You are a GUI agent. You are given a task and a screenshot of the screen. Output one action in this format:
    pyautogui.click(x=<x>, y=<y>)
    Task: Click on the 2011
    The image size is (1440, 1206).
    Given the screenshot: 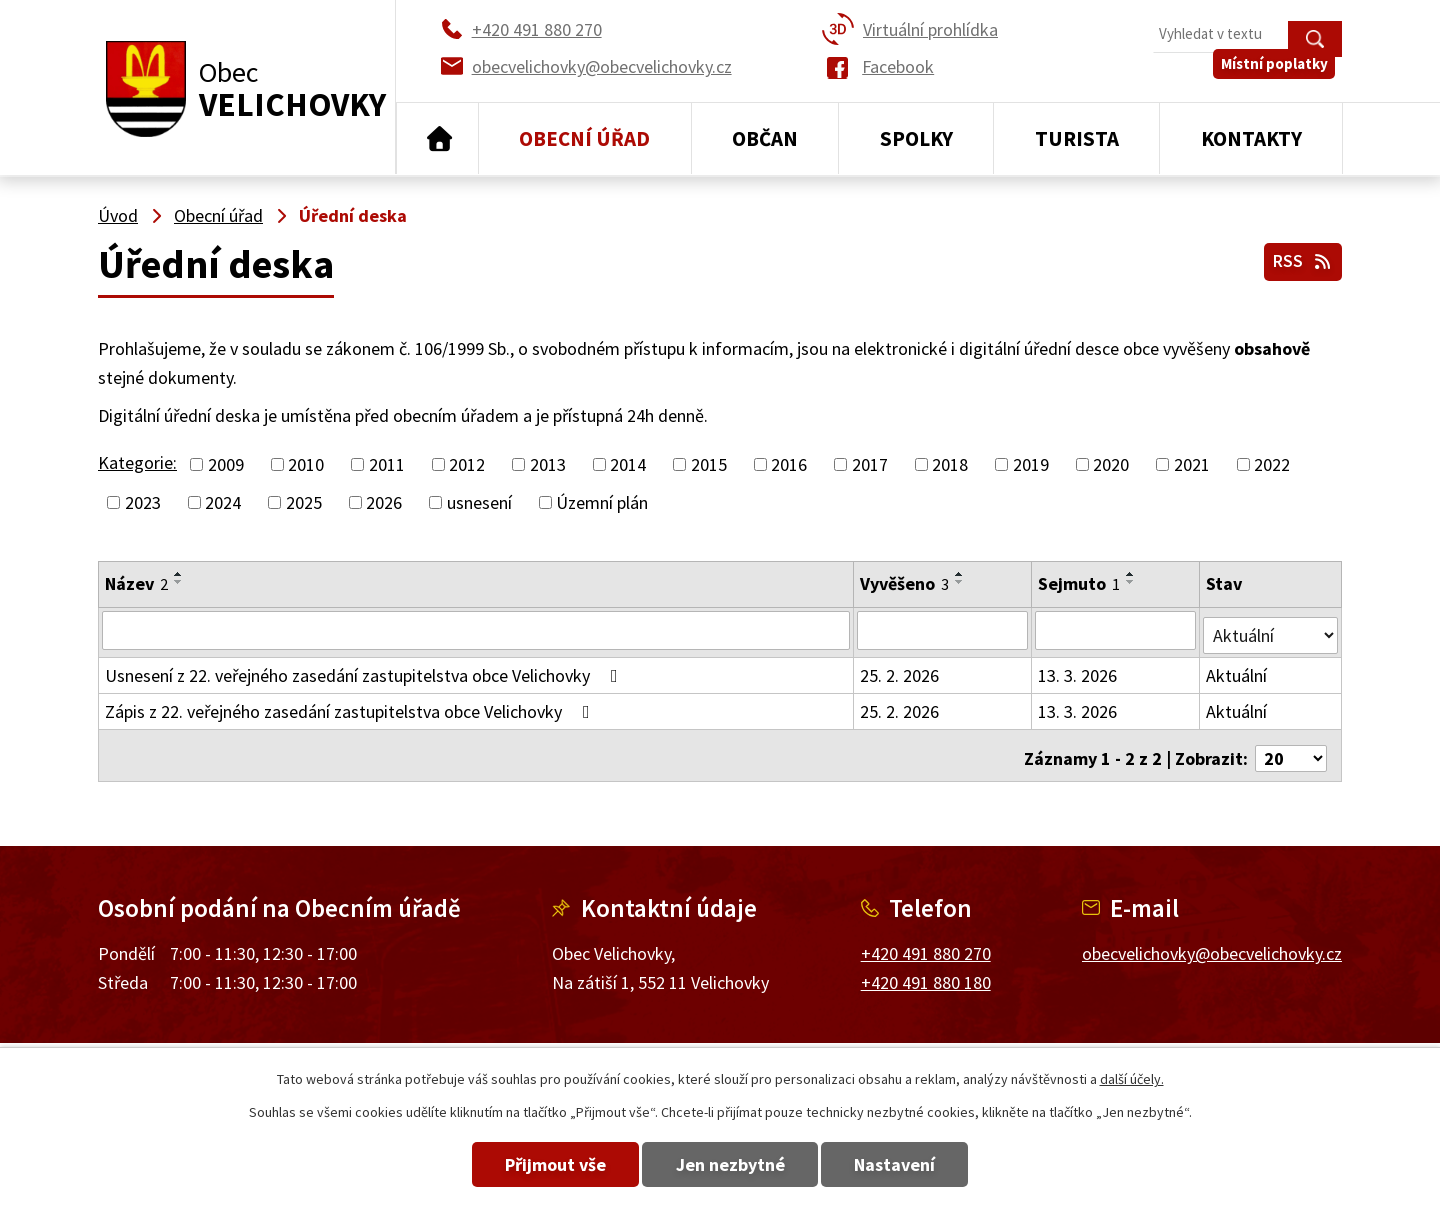 What is the action you would take?
    pyautogui.click(x=387, y=464)
    